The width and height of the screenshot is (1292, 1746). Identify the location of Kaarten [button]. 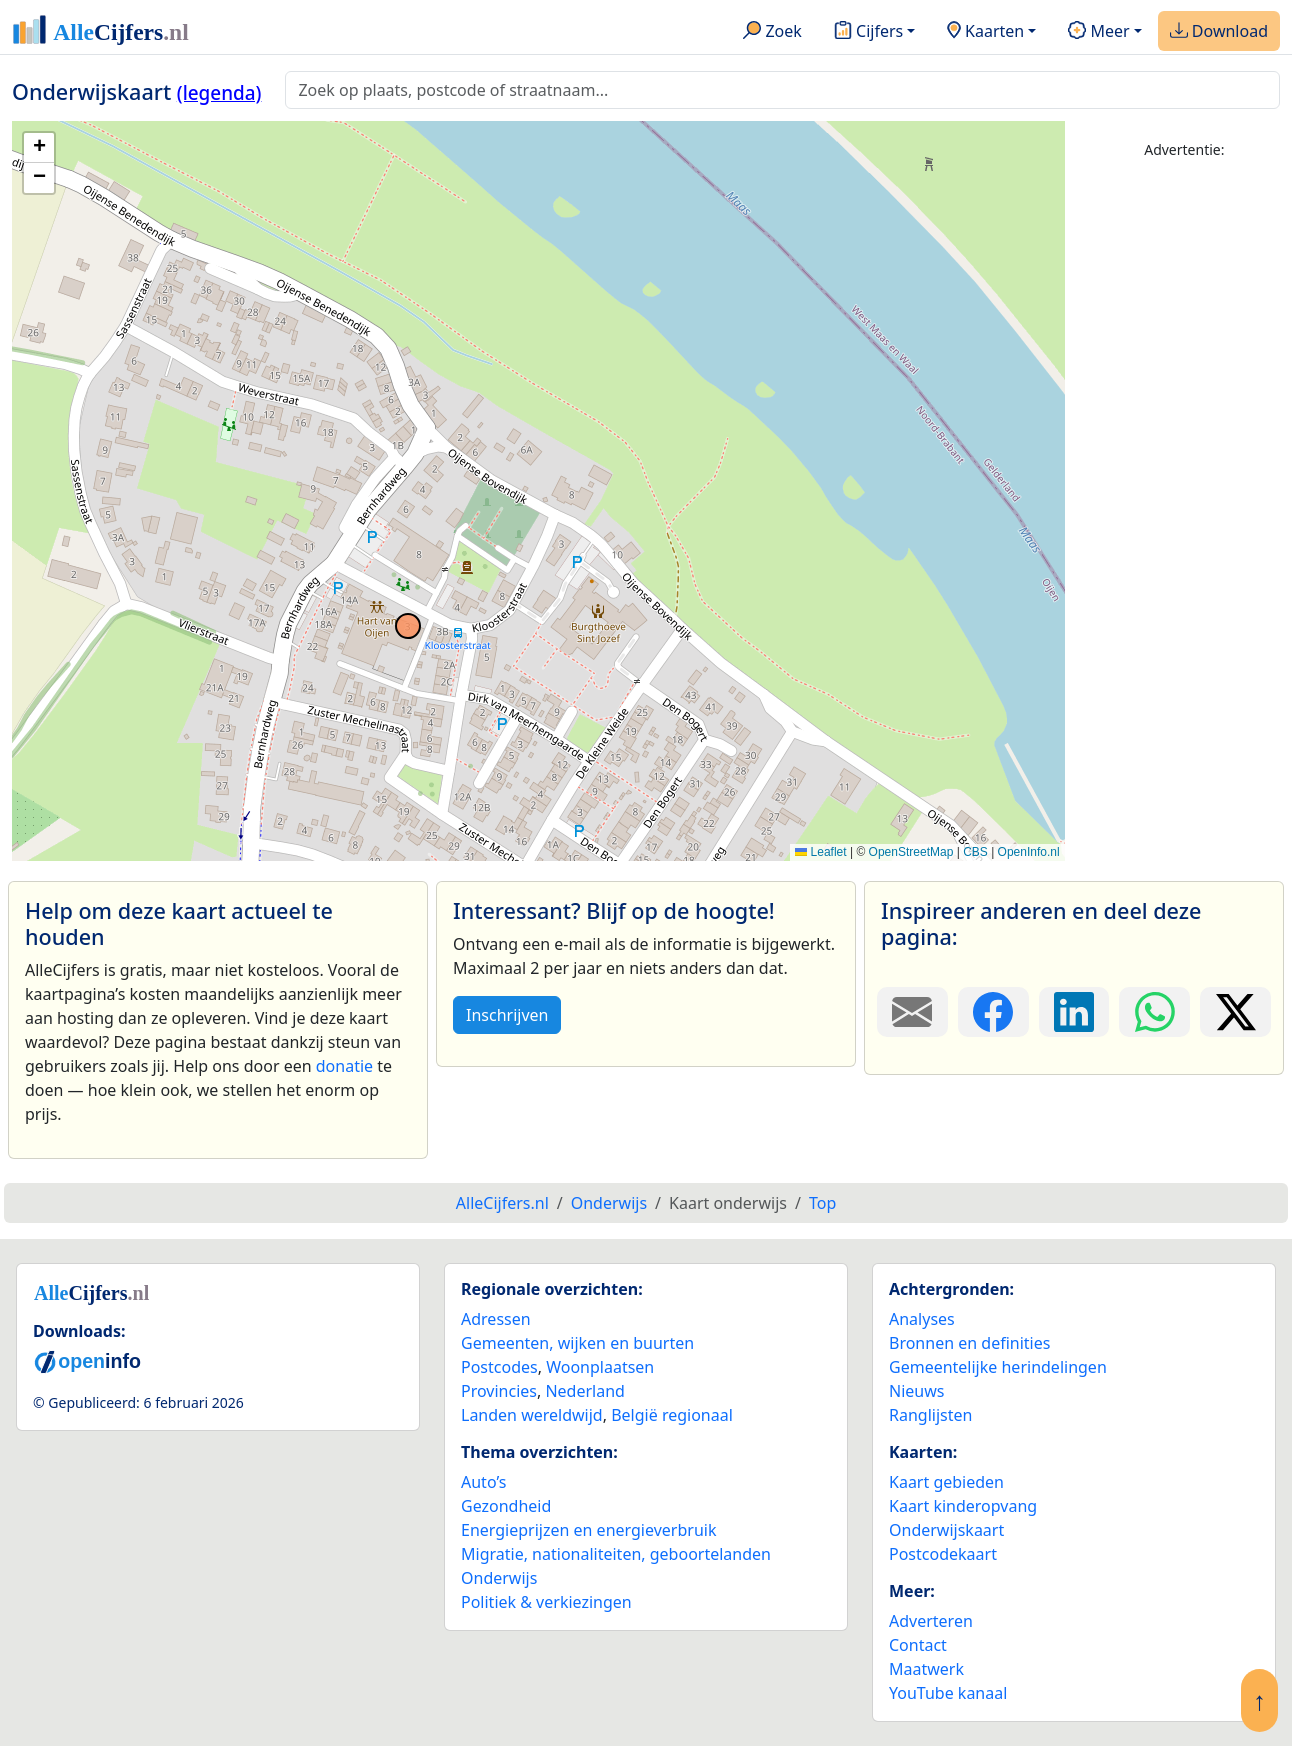
(985, 32).